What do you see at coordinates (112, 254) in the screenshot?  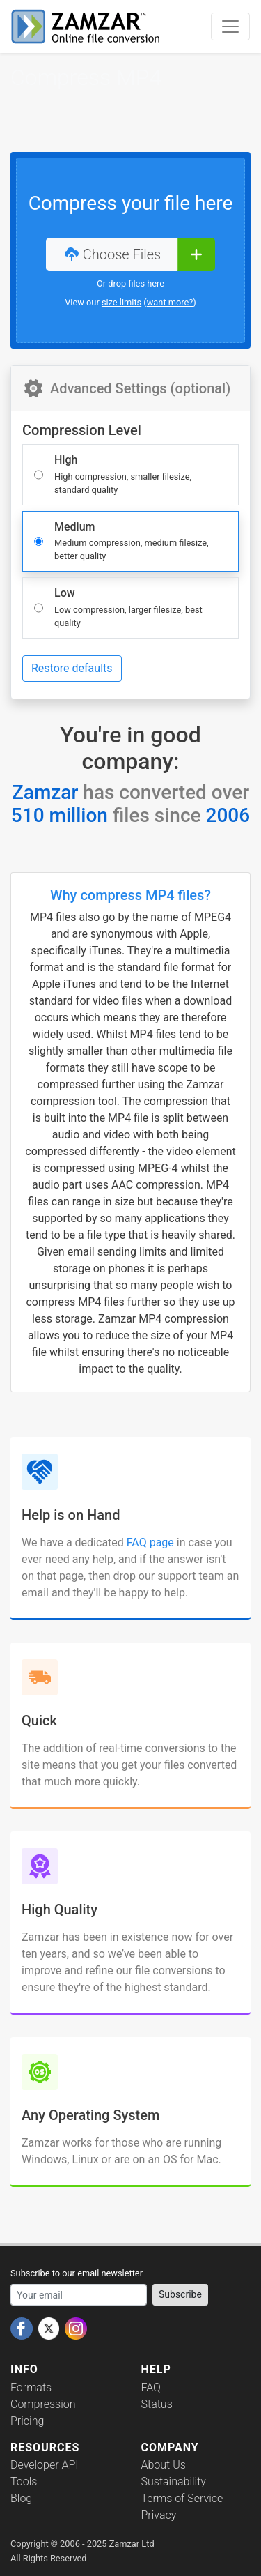 I see `Choose Files` at bounding box center [112, 254].